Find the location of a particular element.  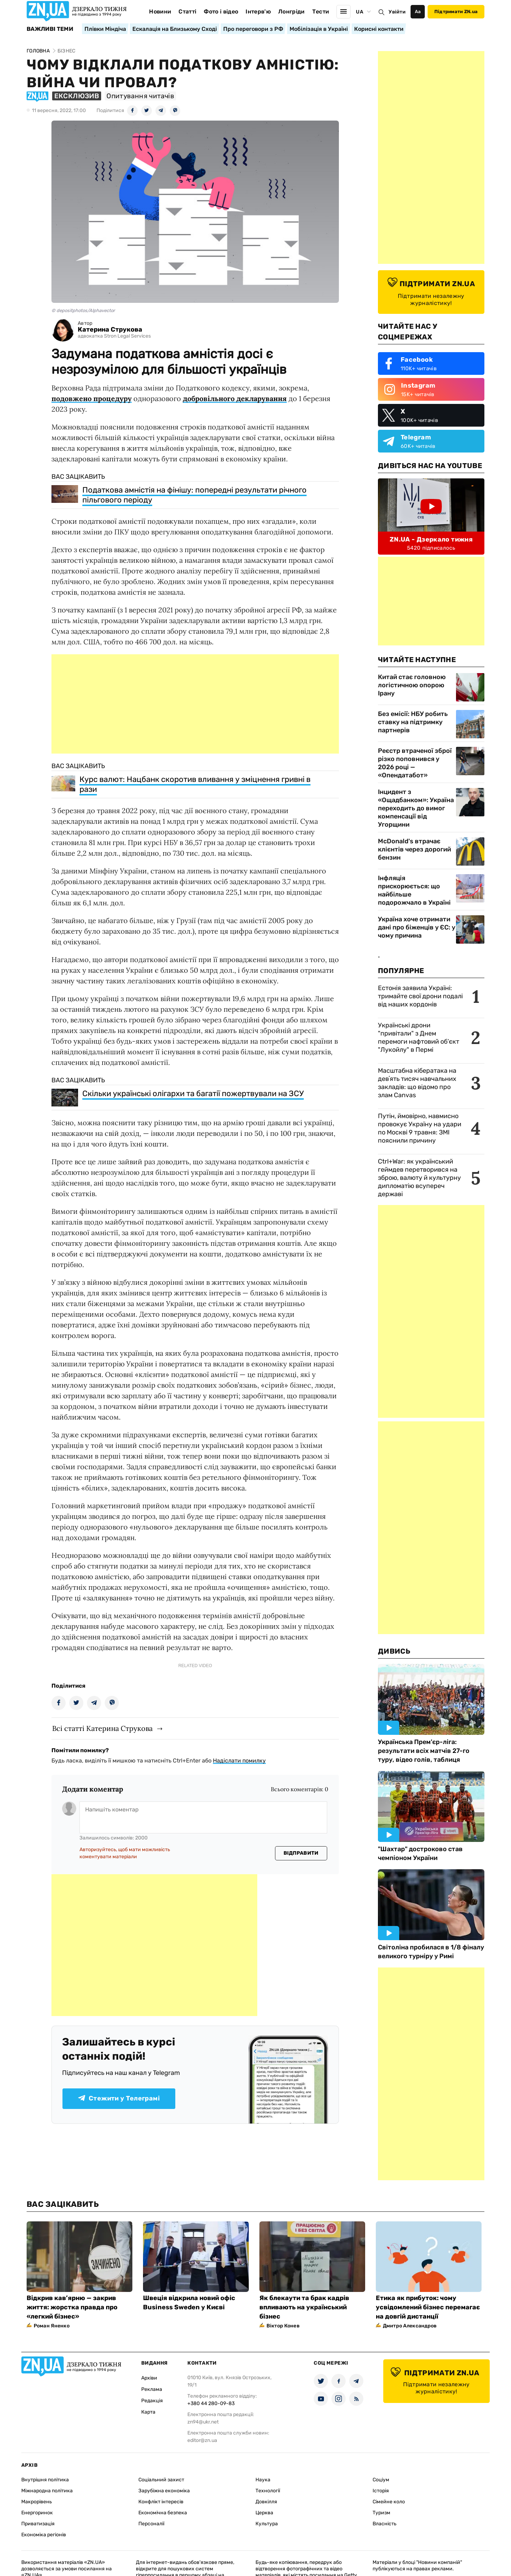

[Advertisement] is located at coordinates (195, 704).